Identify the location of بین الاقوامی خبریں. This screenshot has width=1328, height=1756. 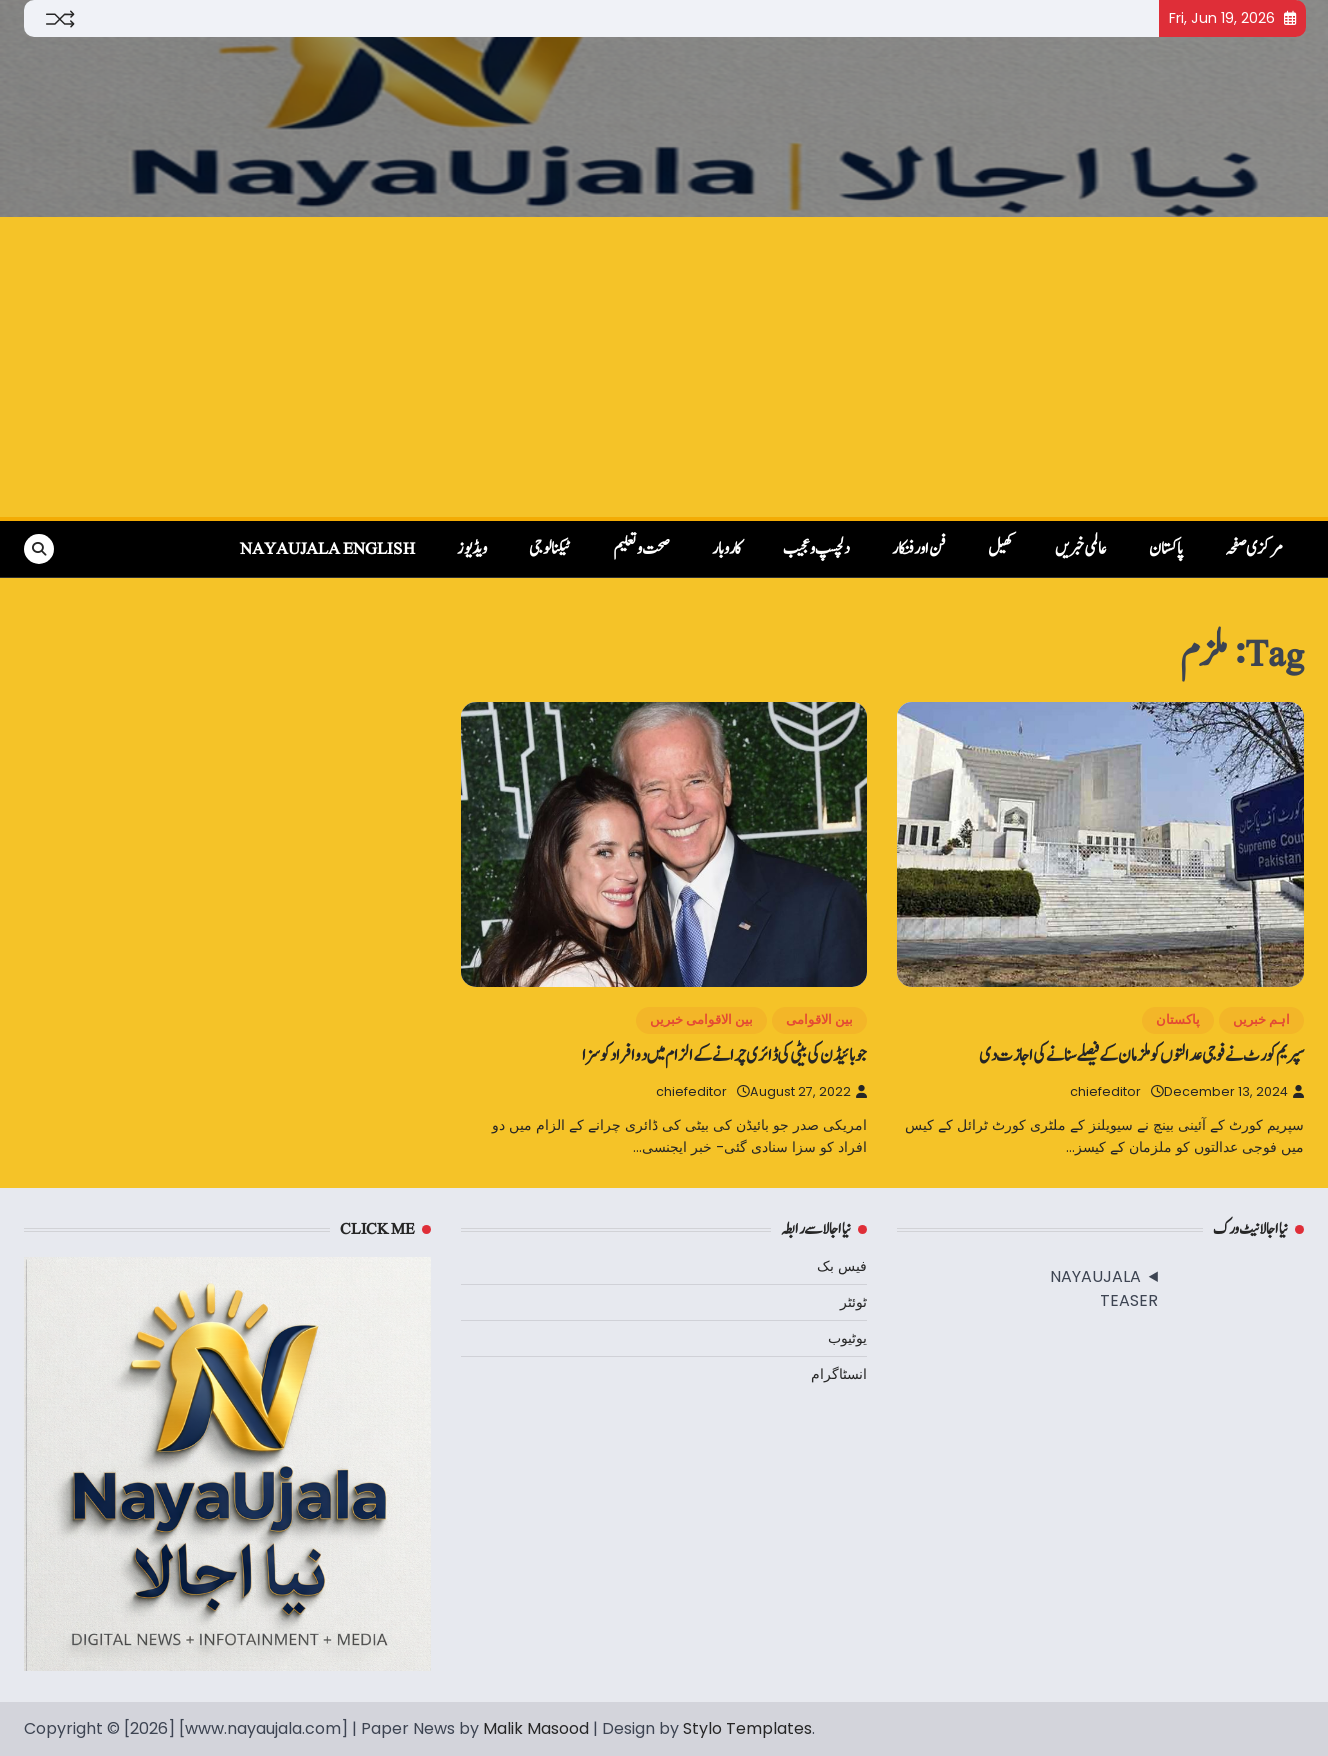
(701, 1019).